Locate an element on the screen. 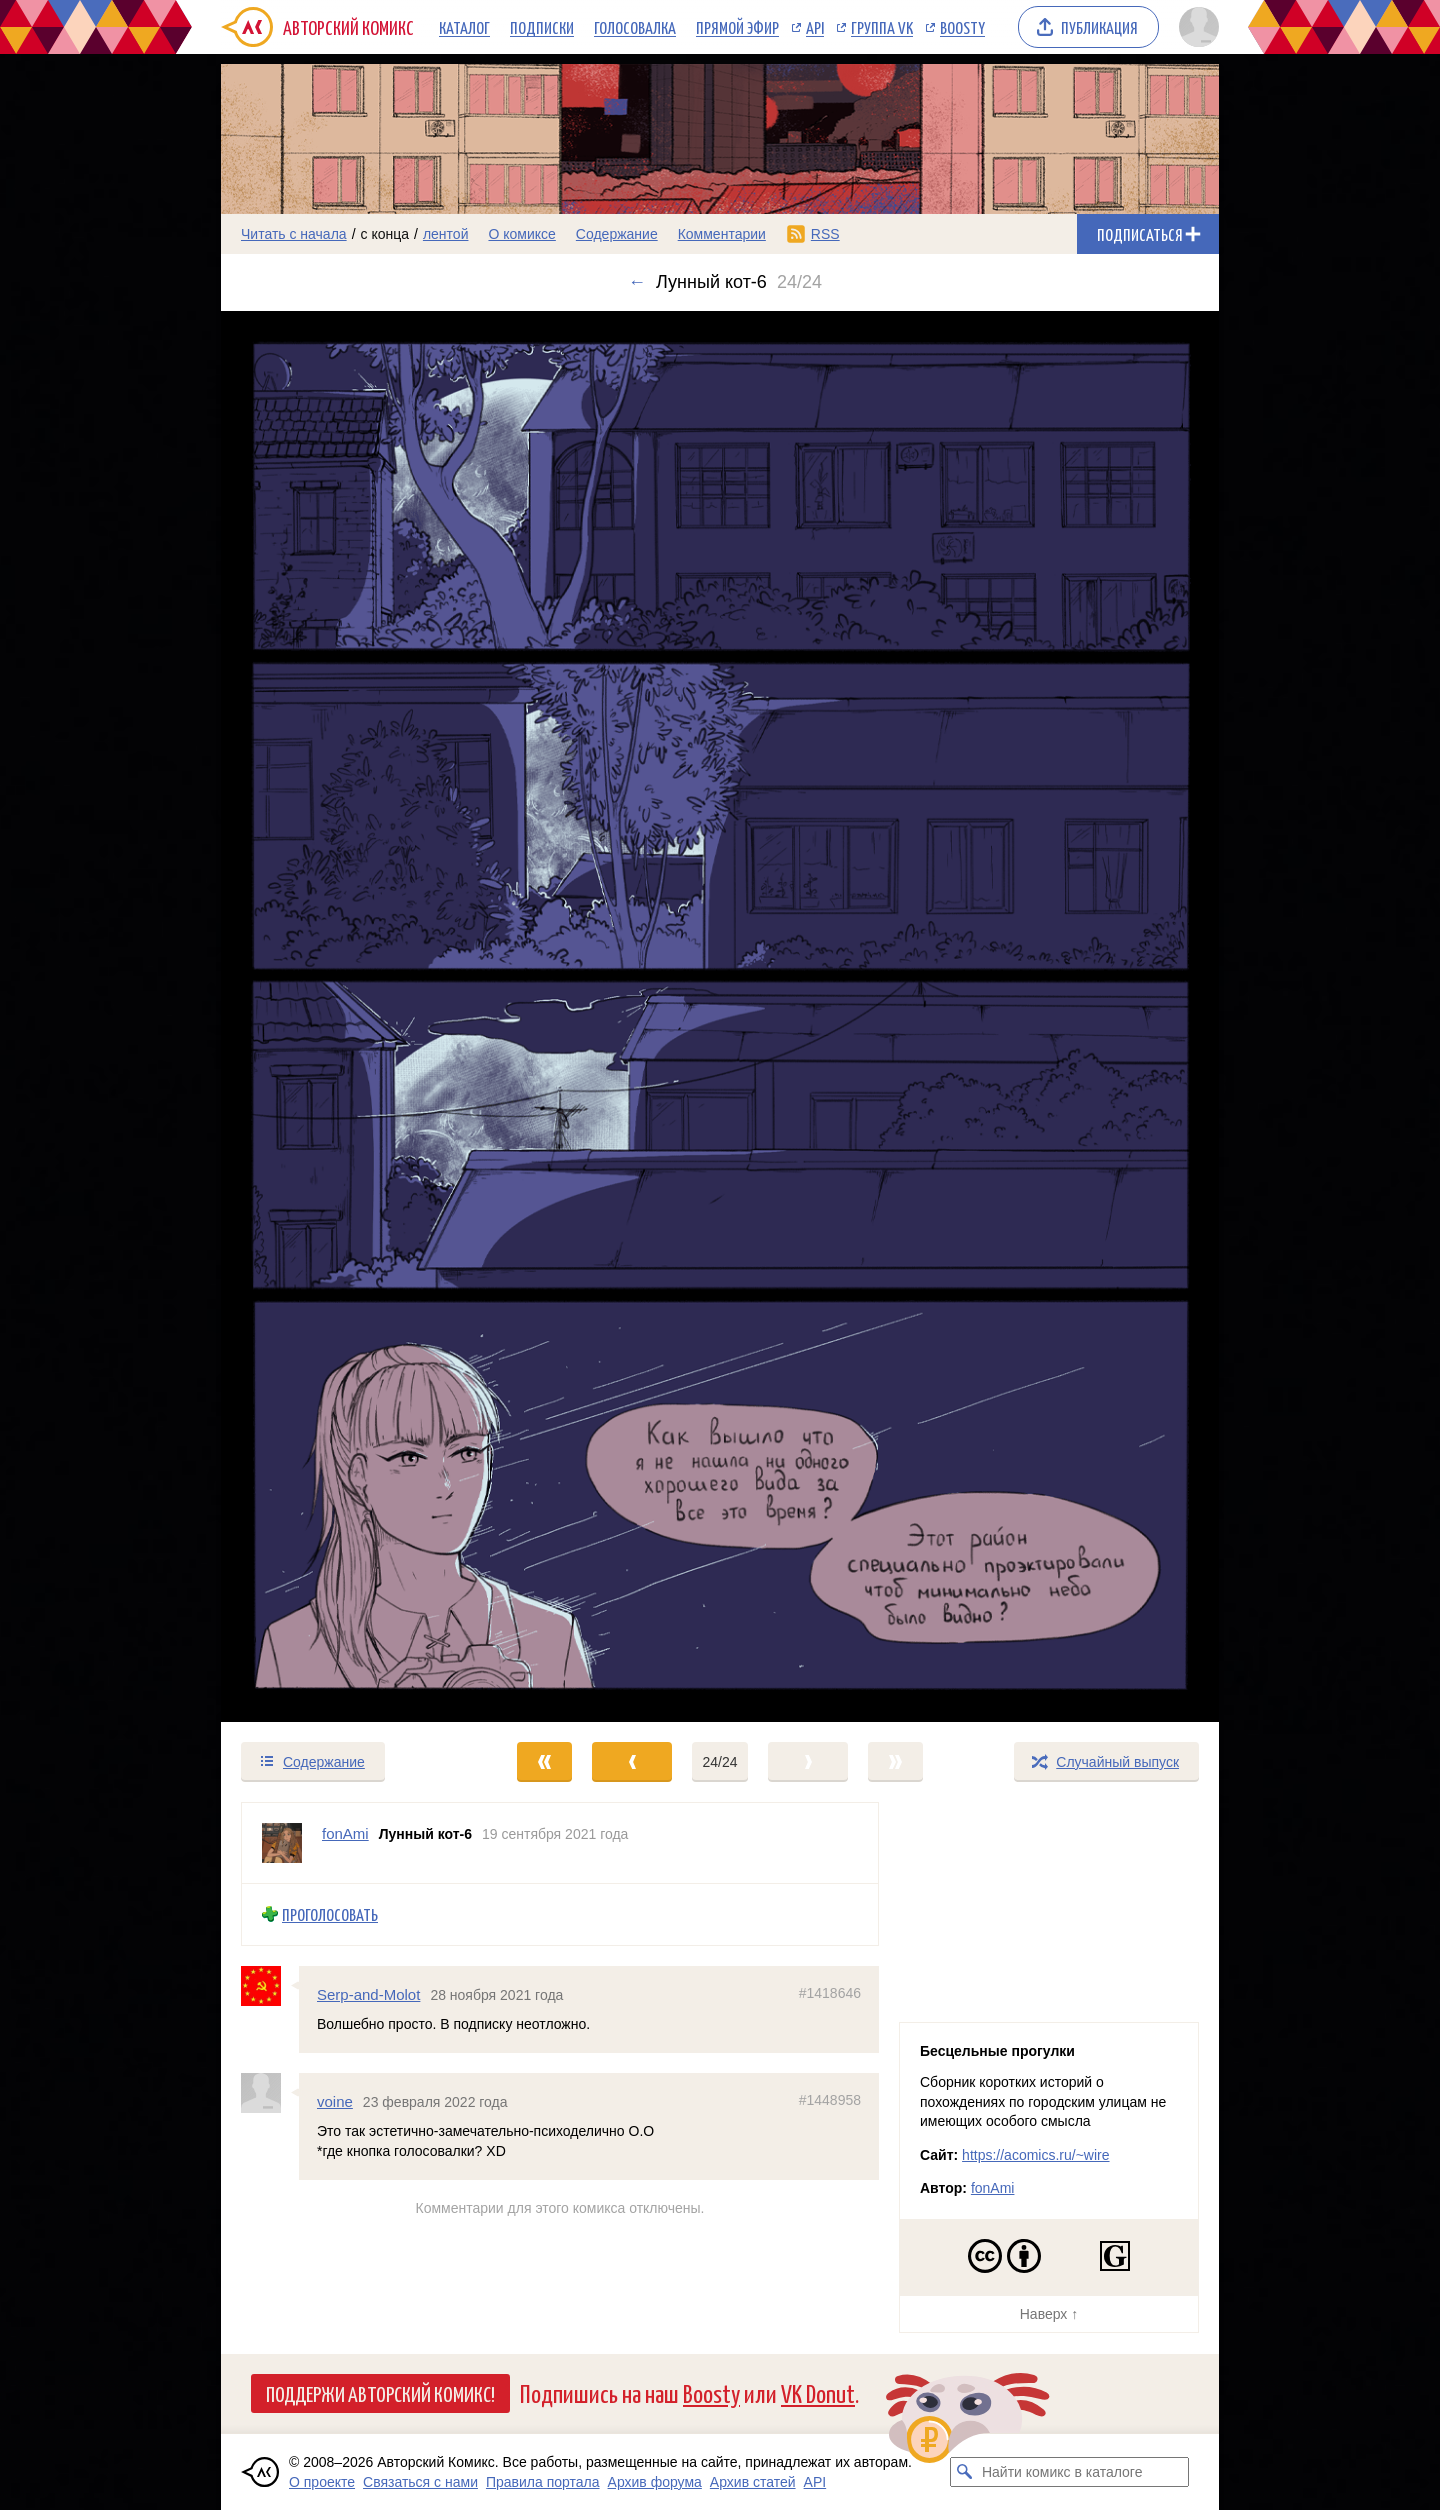 Image resolution: width=1440 pixels, height=2510 pixels. Подписки is located at coordinates (542, 27).